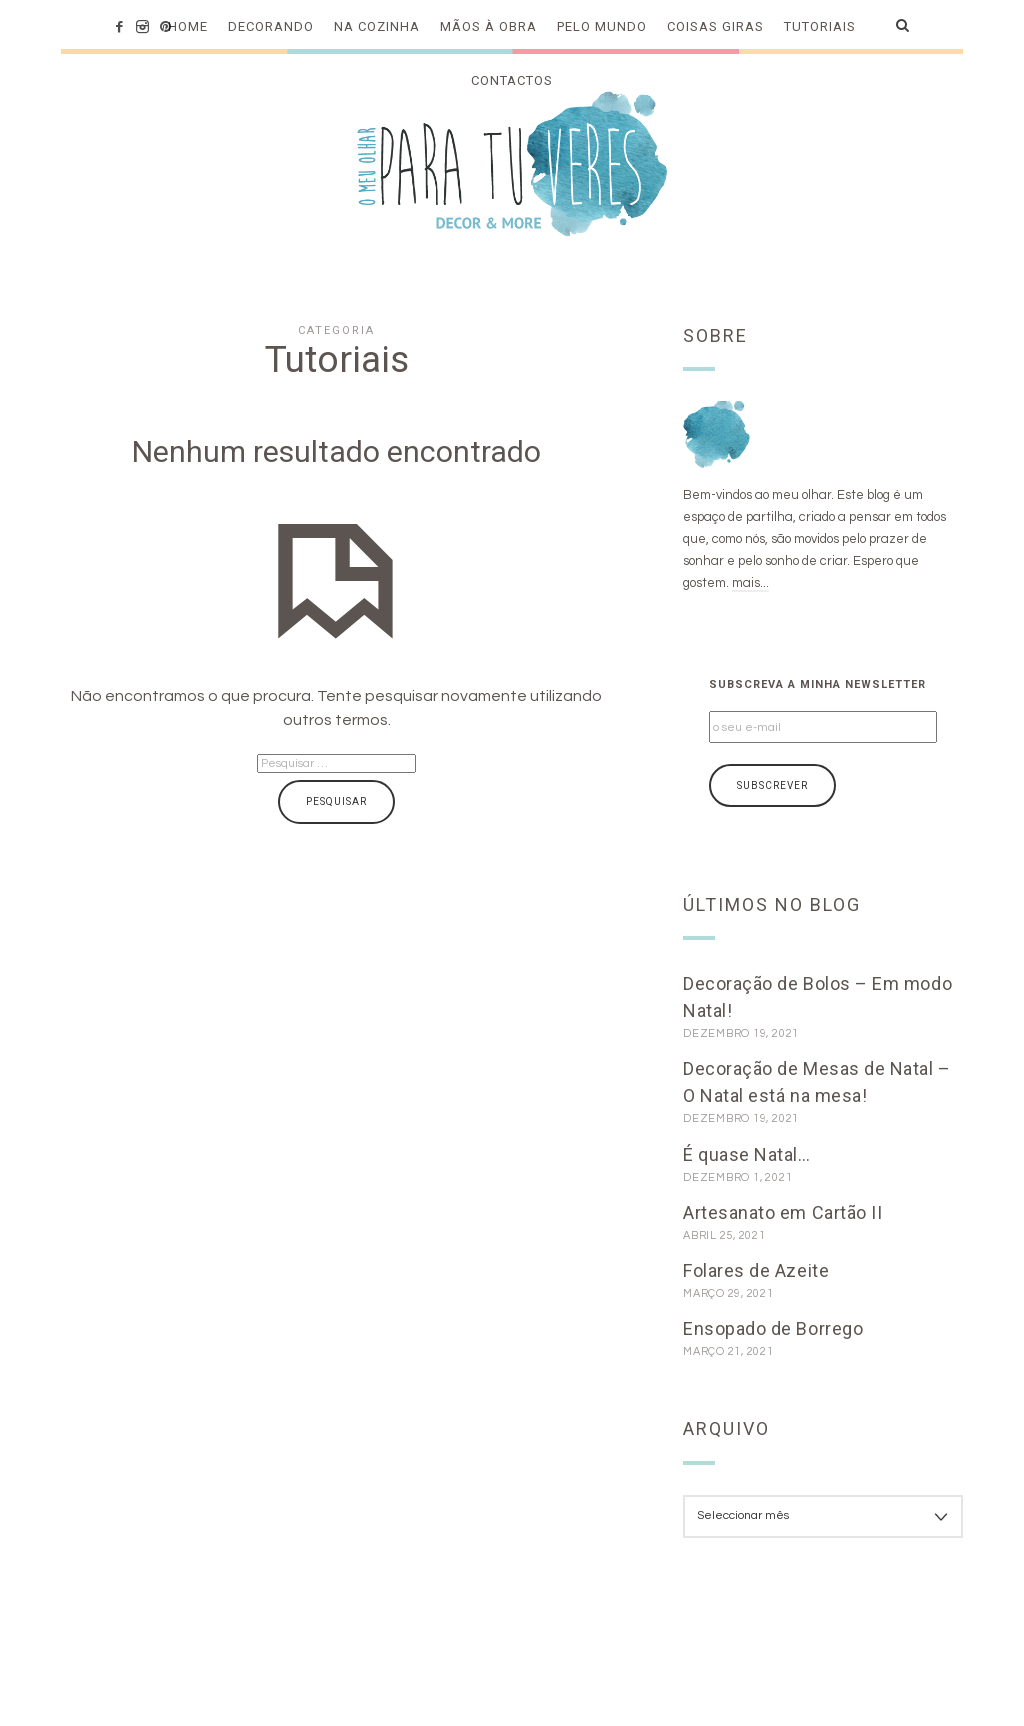 The width and height of the screenshot is (1024, 1726). I want to click on Artesanato em Cartão II, so click(782, 1212).